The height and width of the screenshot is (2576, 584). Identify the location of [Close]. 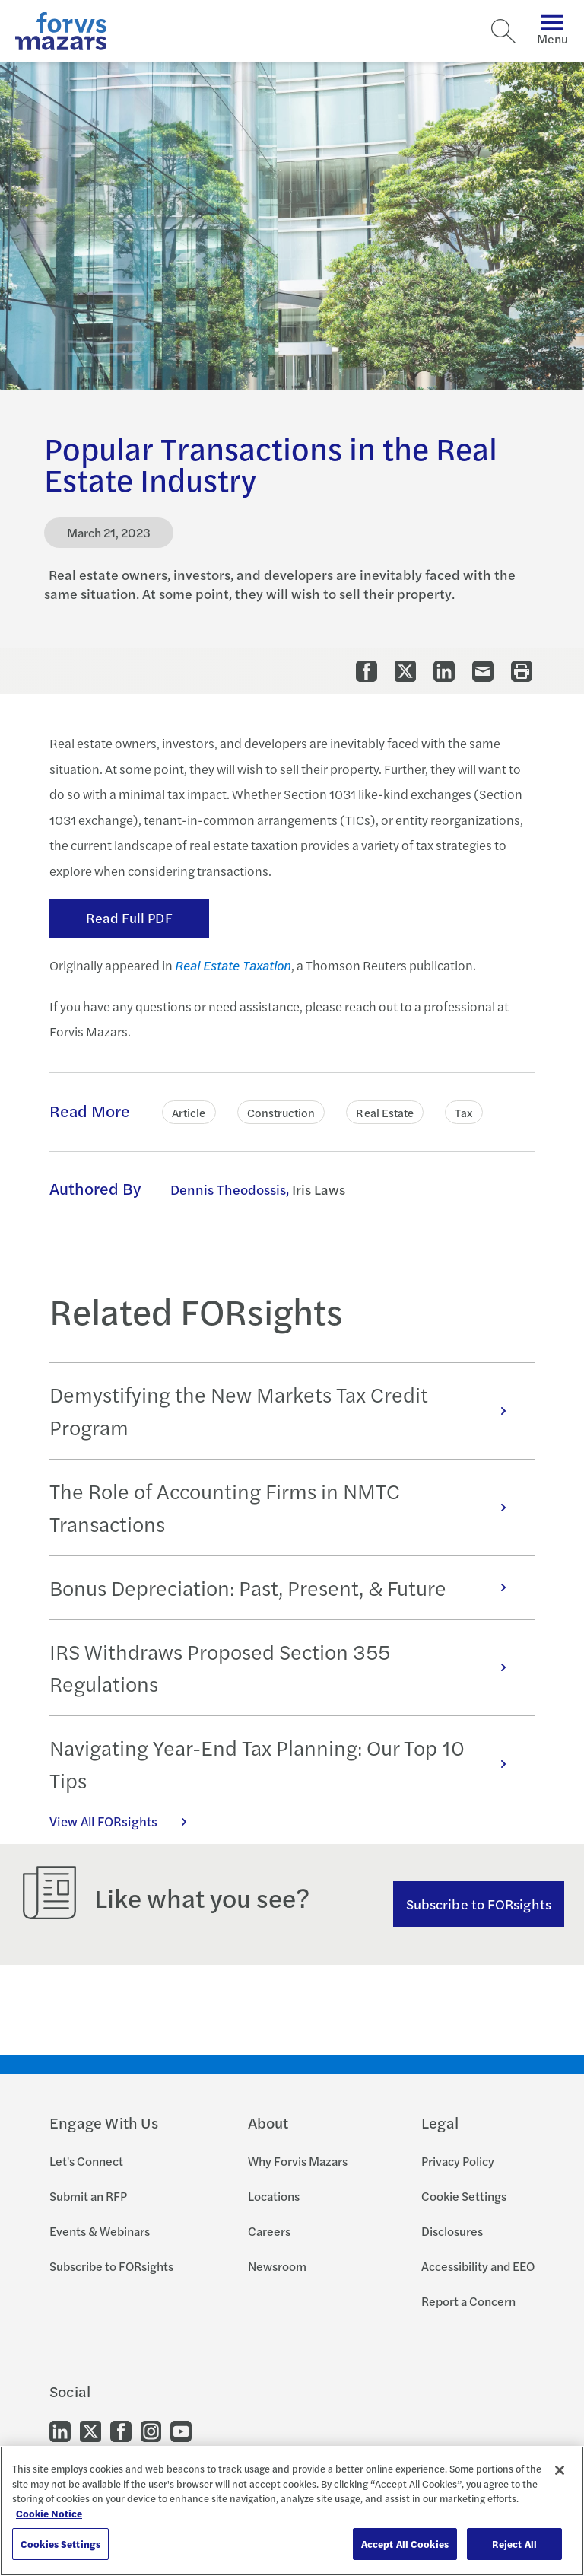
(559, 2470).